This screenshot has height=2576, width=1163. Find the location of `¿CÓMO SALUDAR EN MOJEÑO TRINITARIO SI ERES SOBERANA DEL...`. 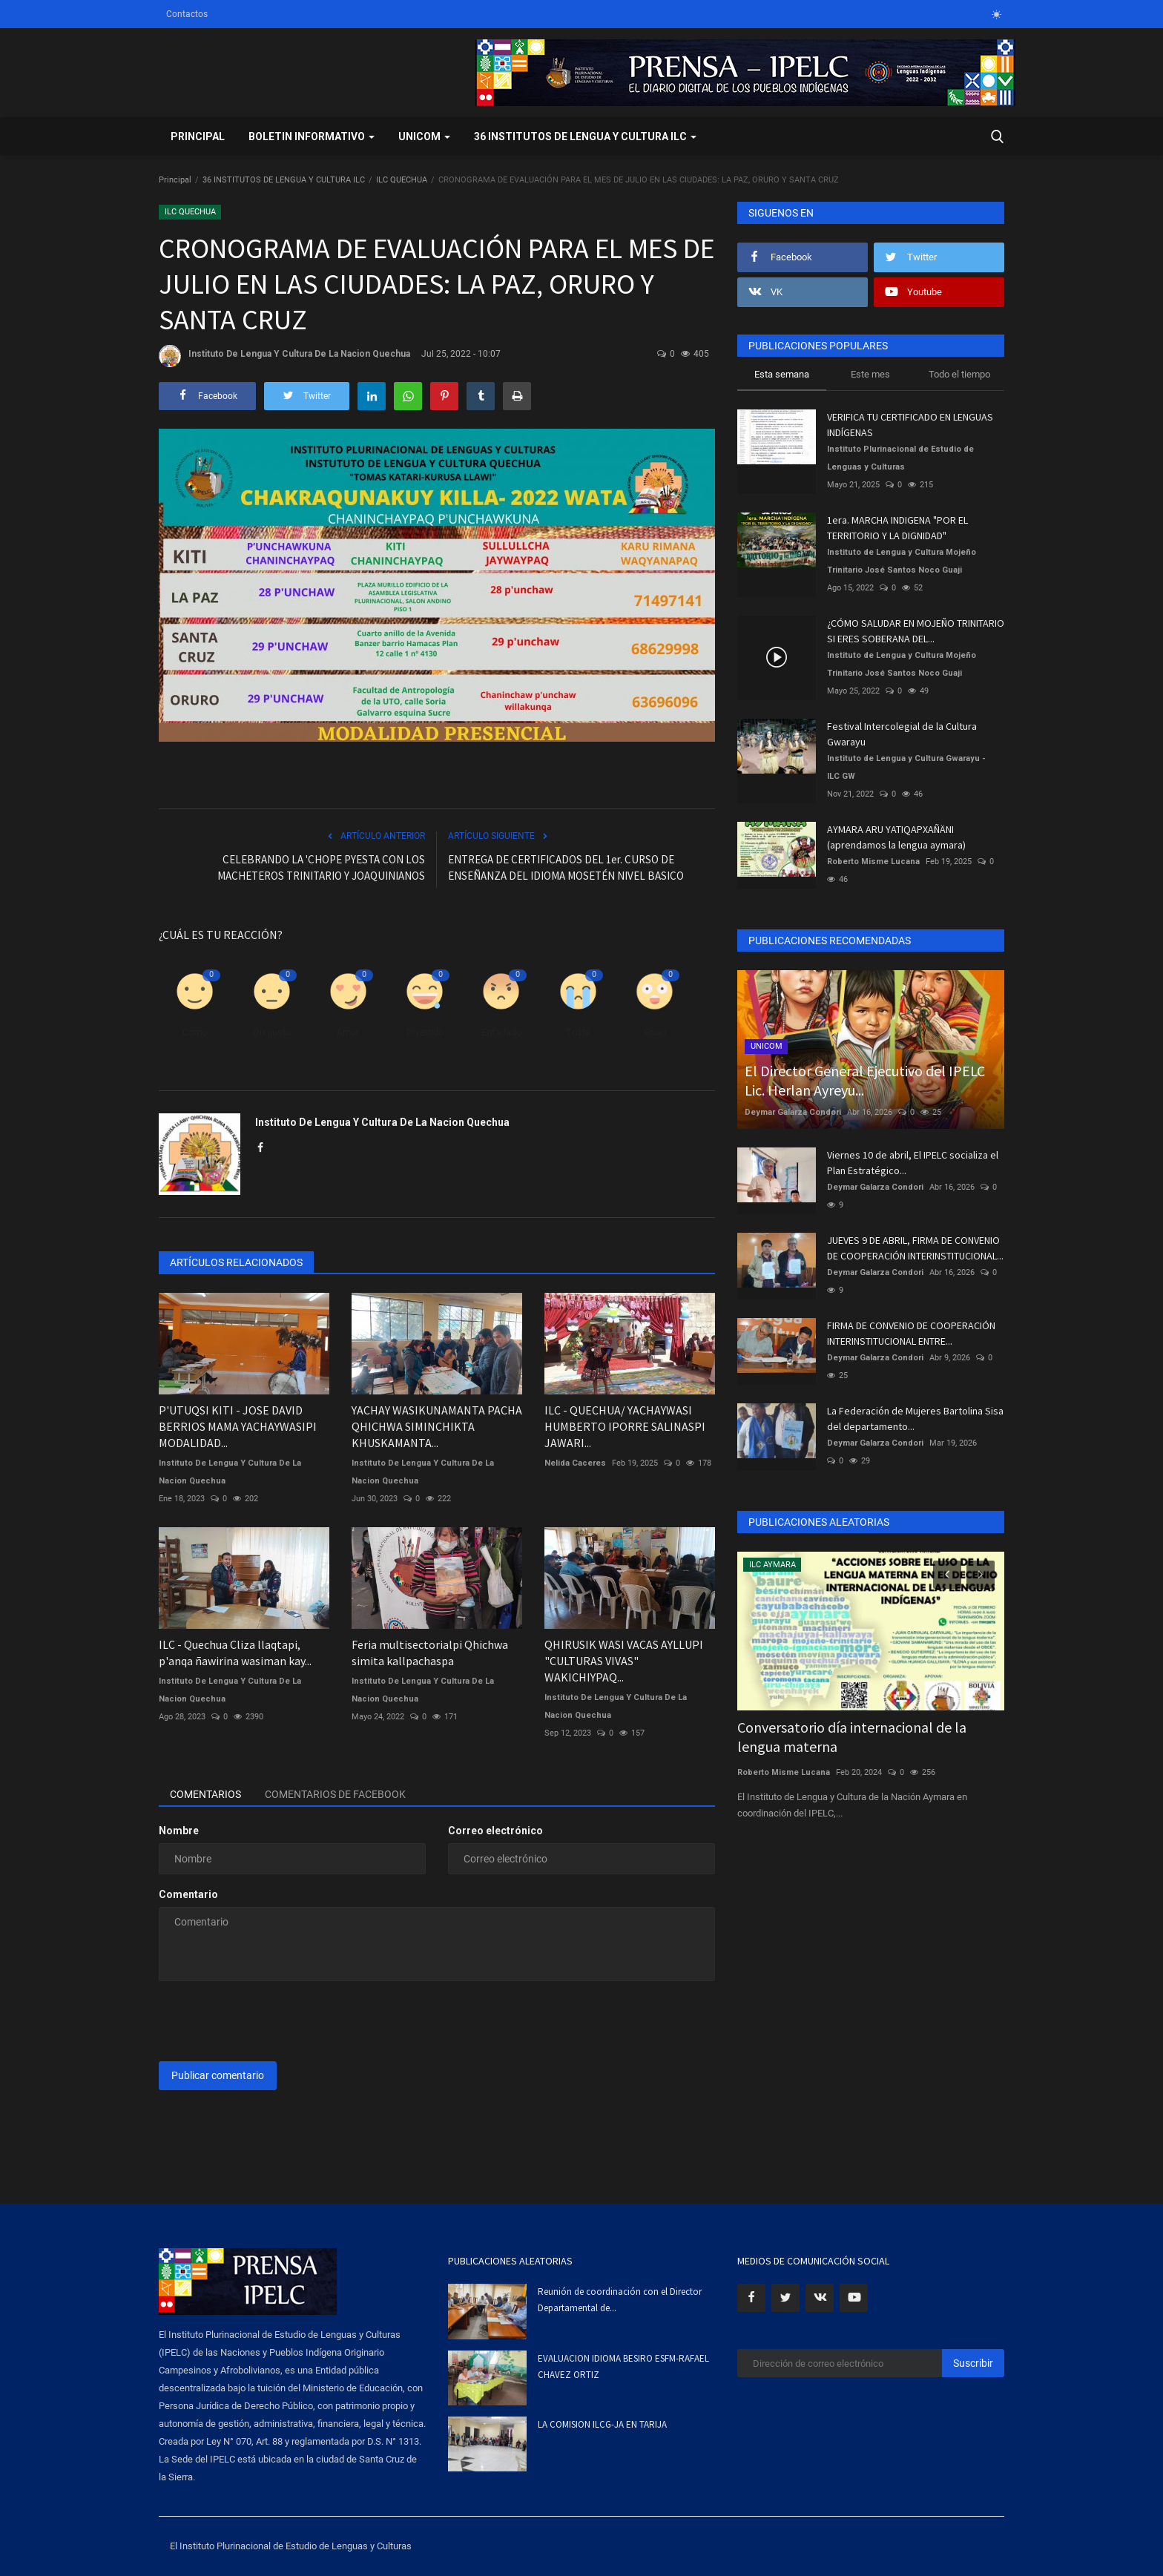

¿CÓMO SALUDAR EN MOJEÑO TRINITARIO SI ERES SOBERANA DEL... is located at coordinates (915, 630).